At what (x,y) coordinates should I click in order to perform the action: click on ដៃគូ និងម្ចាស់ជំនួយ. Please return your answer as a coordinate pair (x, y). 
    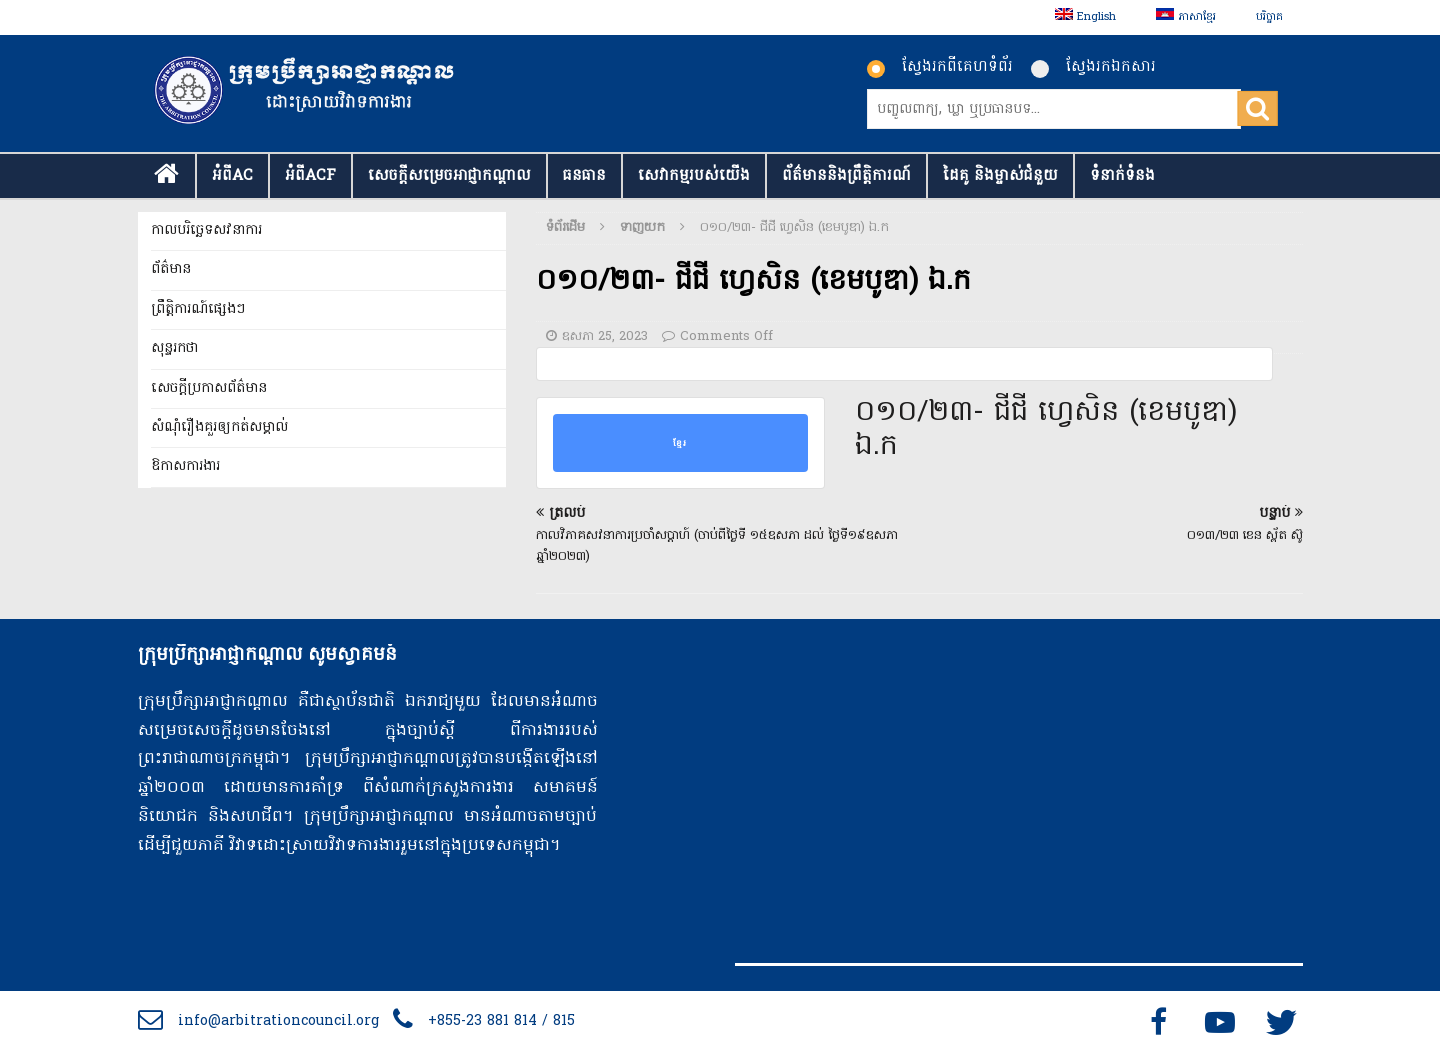
    Looking at the image, I should click on (1000, 176).